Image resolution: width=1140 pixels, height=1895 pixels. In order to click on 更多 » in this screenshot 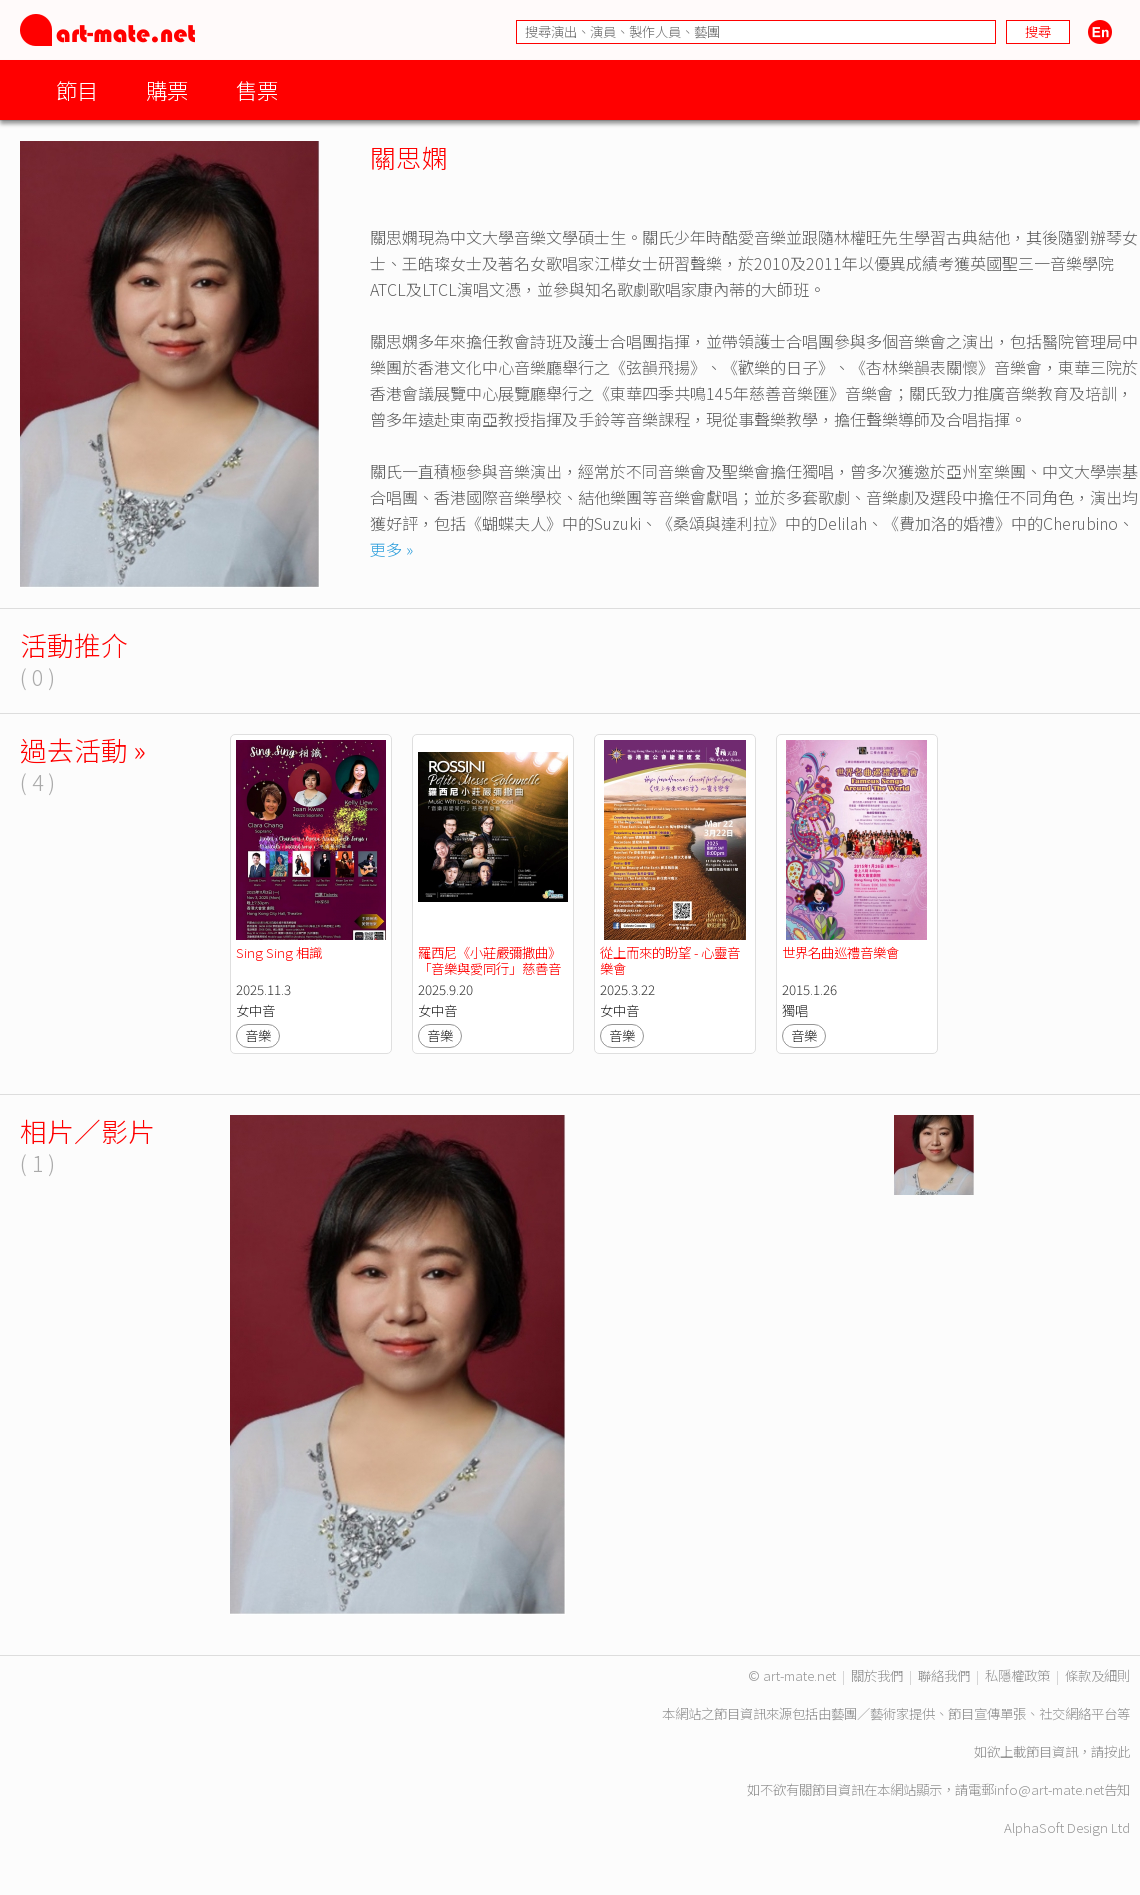, I will do `click(391, 549)`.